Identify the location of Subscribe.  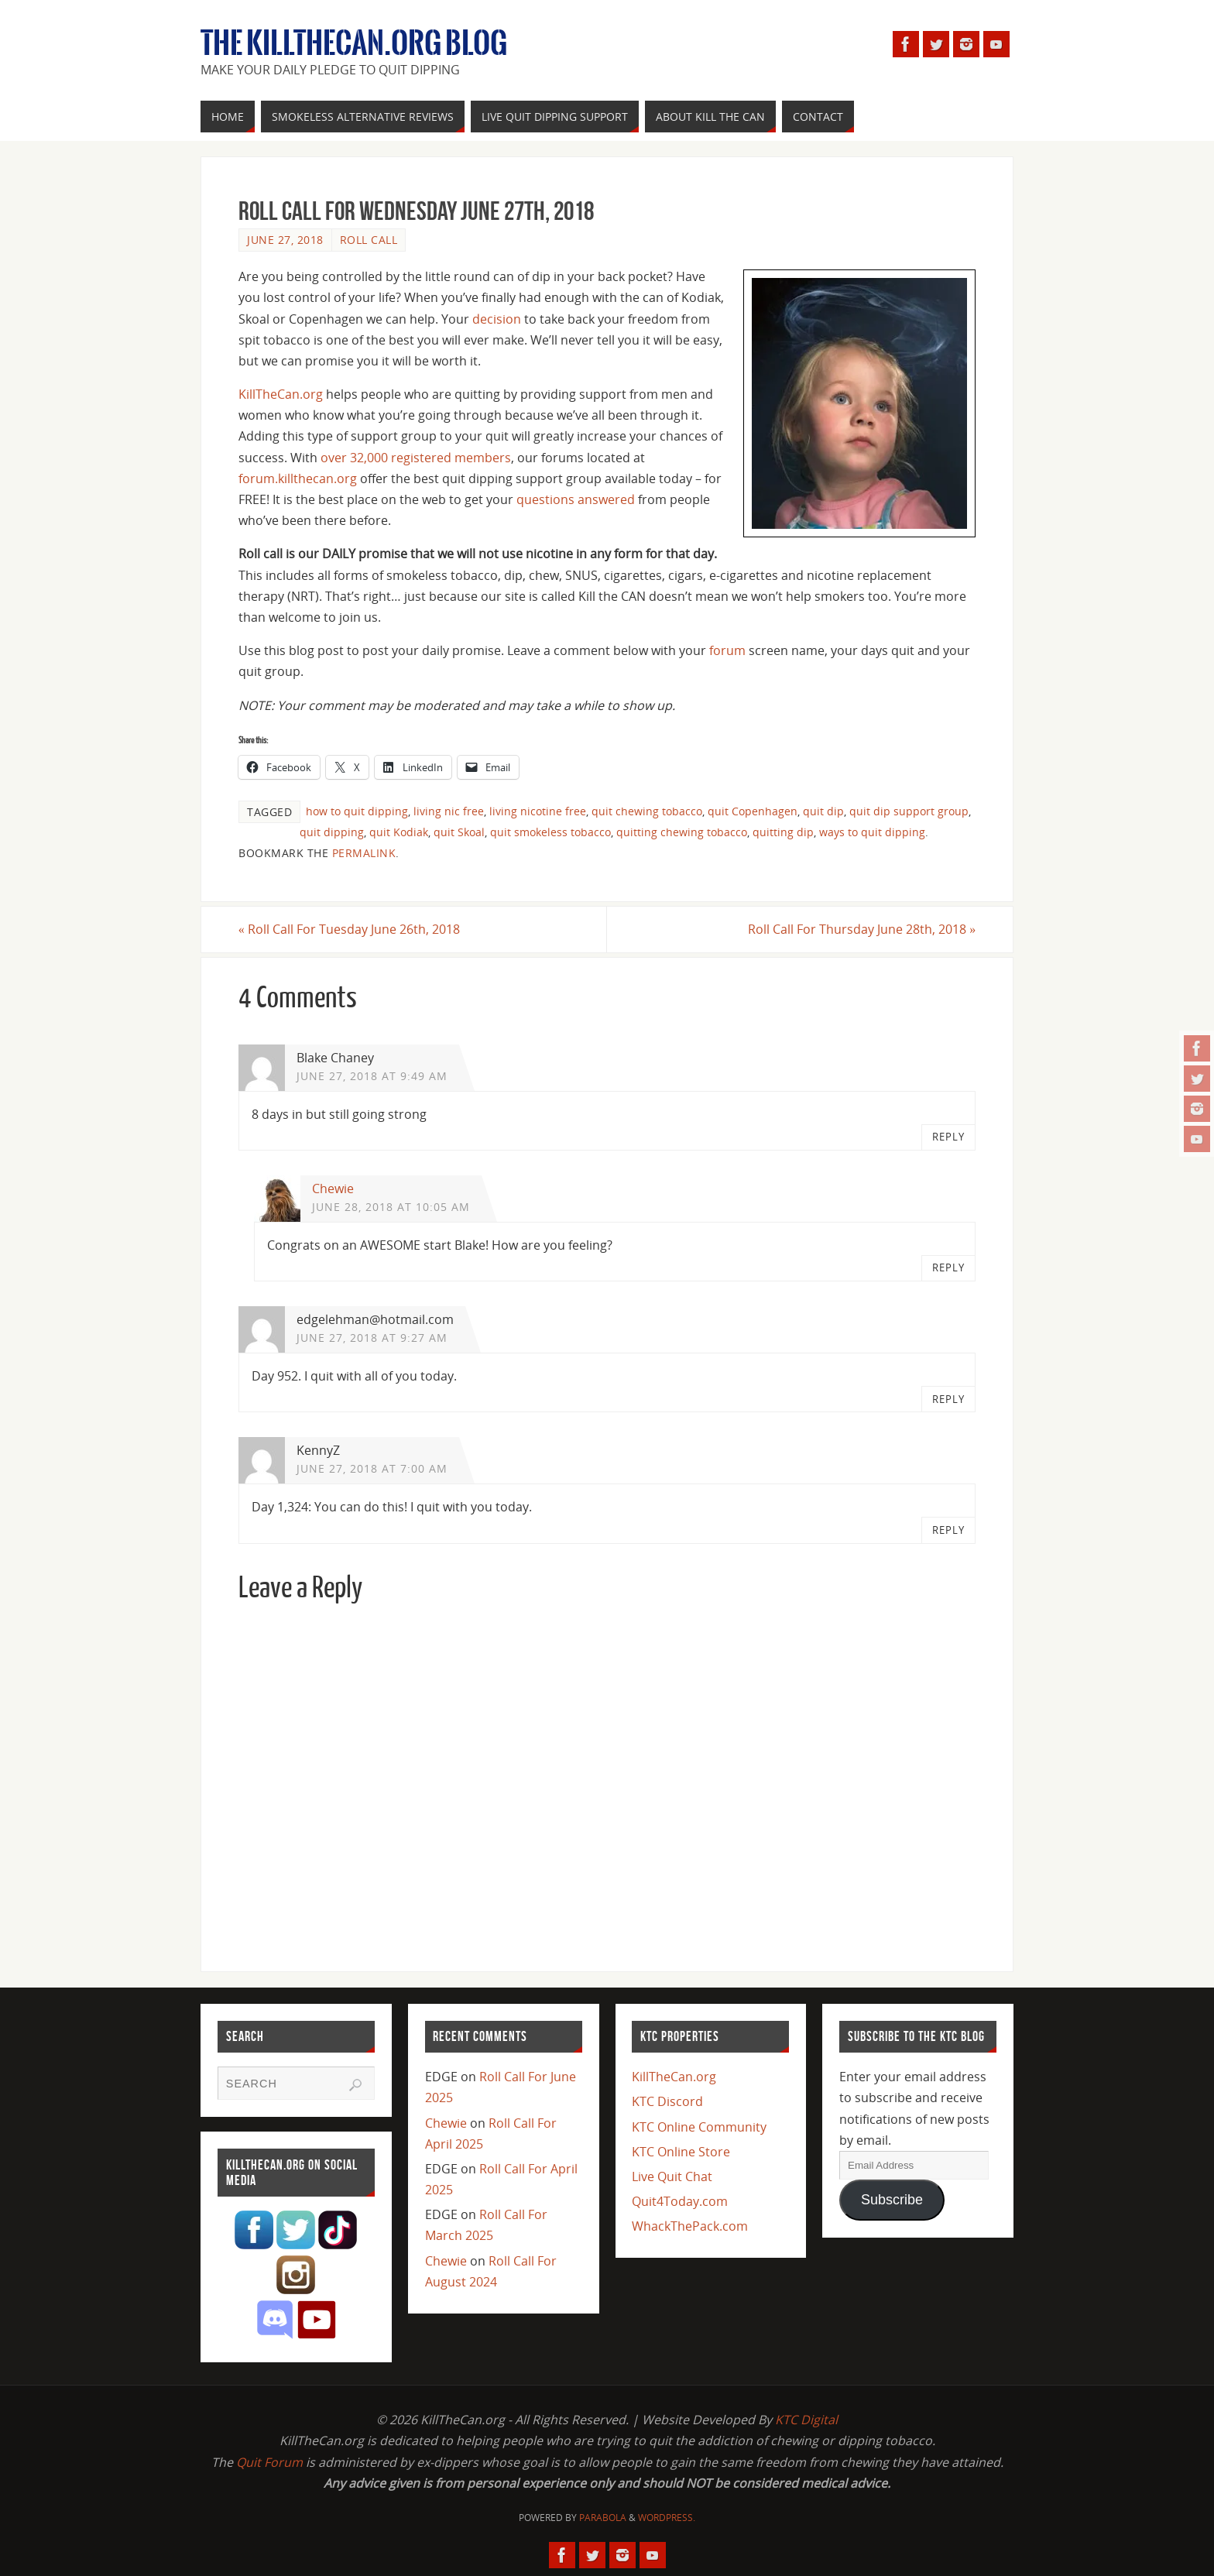
(892, 2199).